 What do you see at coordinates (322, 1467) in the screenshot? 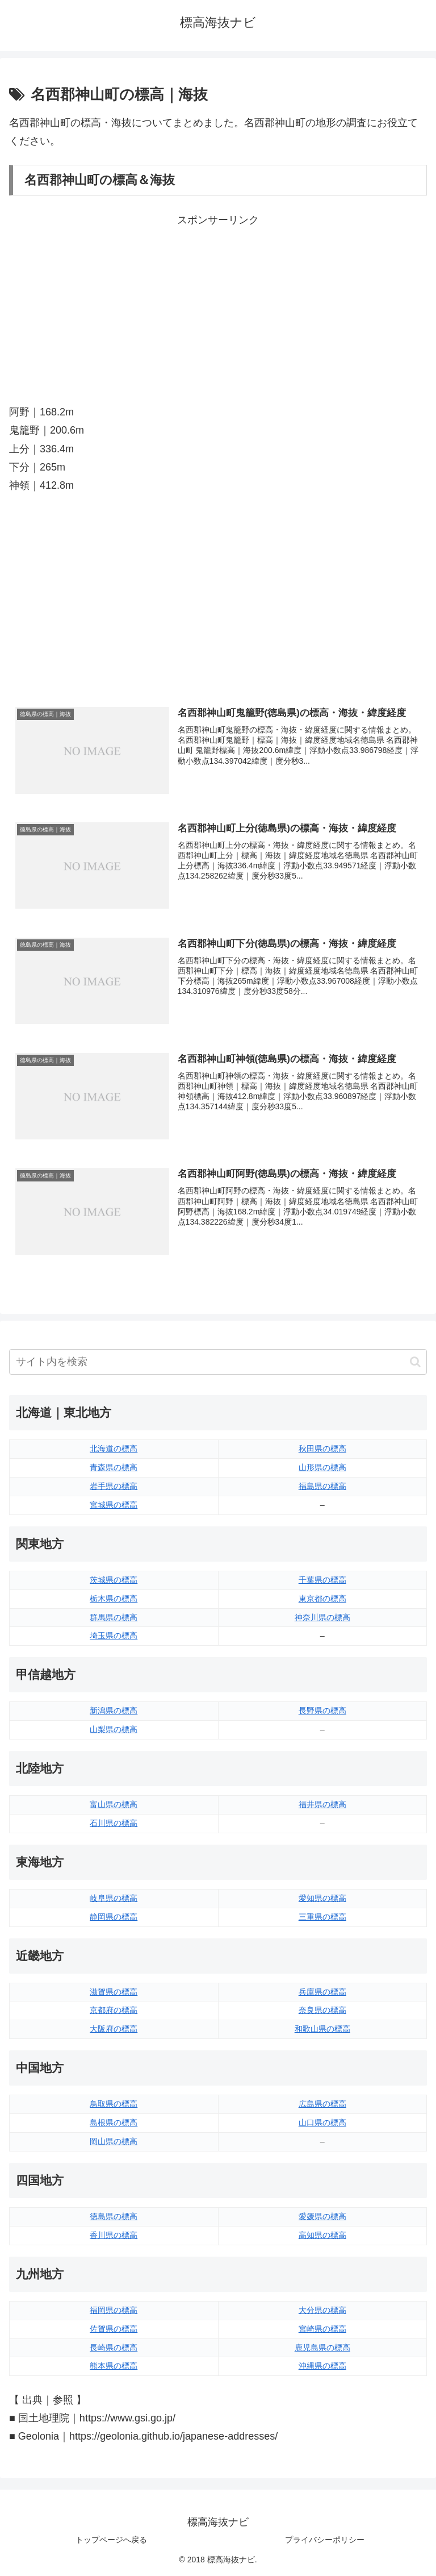
I see `山形県の標高` at bounding box center [322, 1467].